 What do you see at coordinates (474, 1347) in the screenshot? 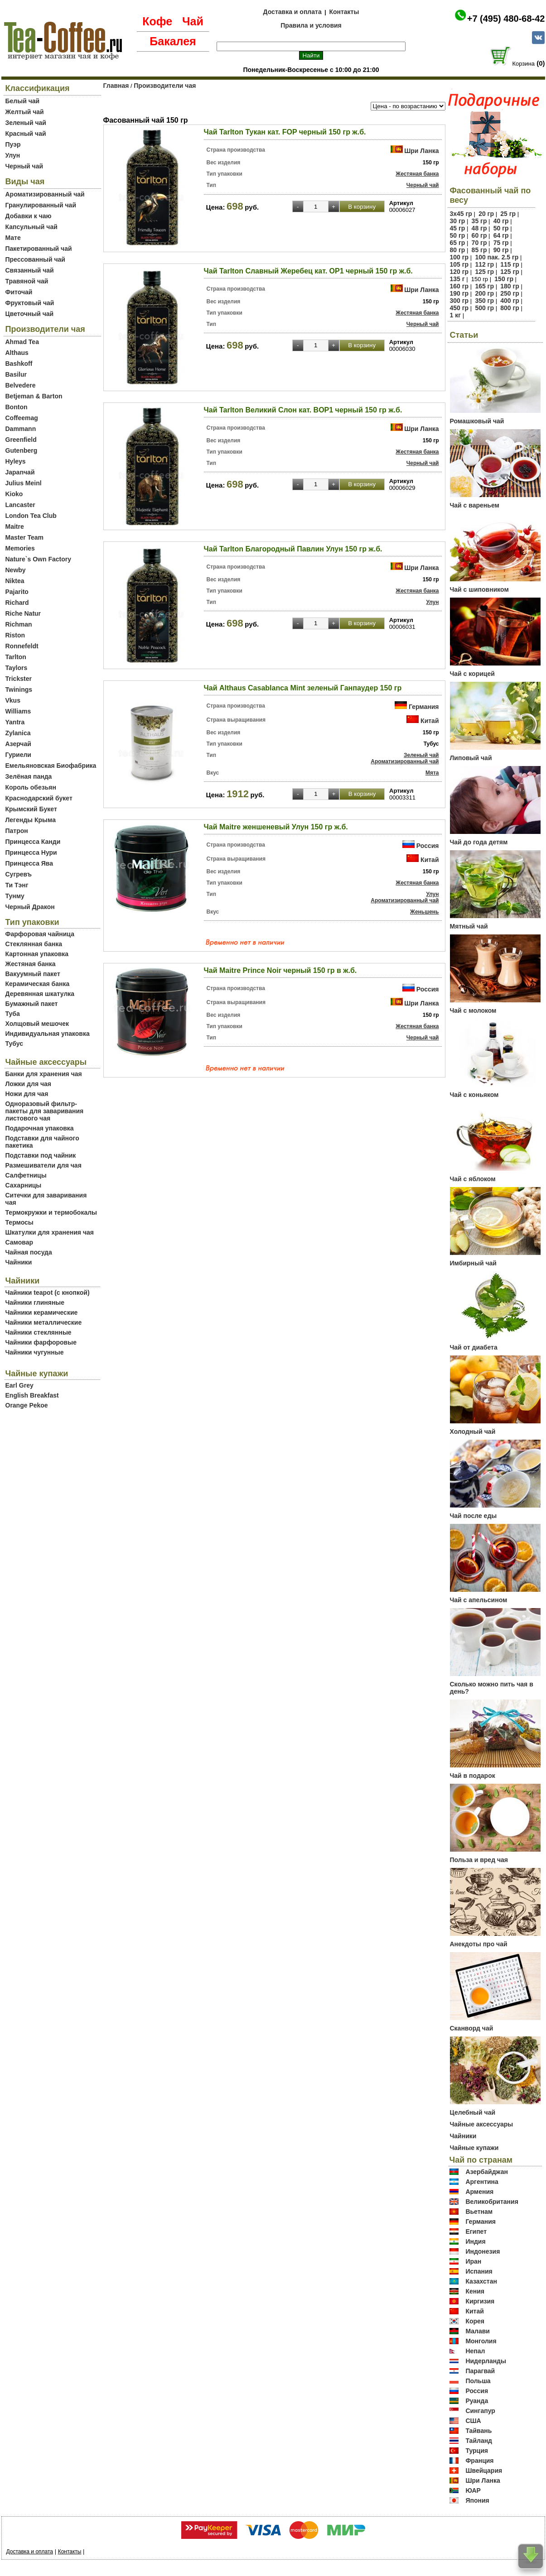
I see `Чай от диабета` at bounding box center [474, 1347].